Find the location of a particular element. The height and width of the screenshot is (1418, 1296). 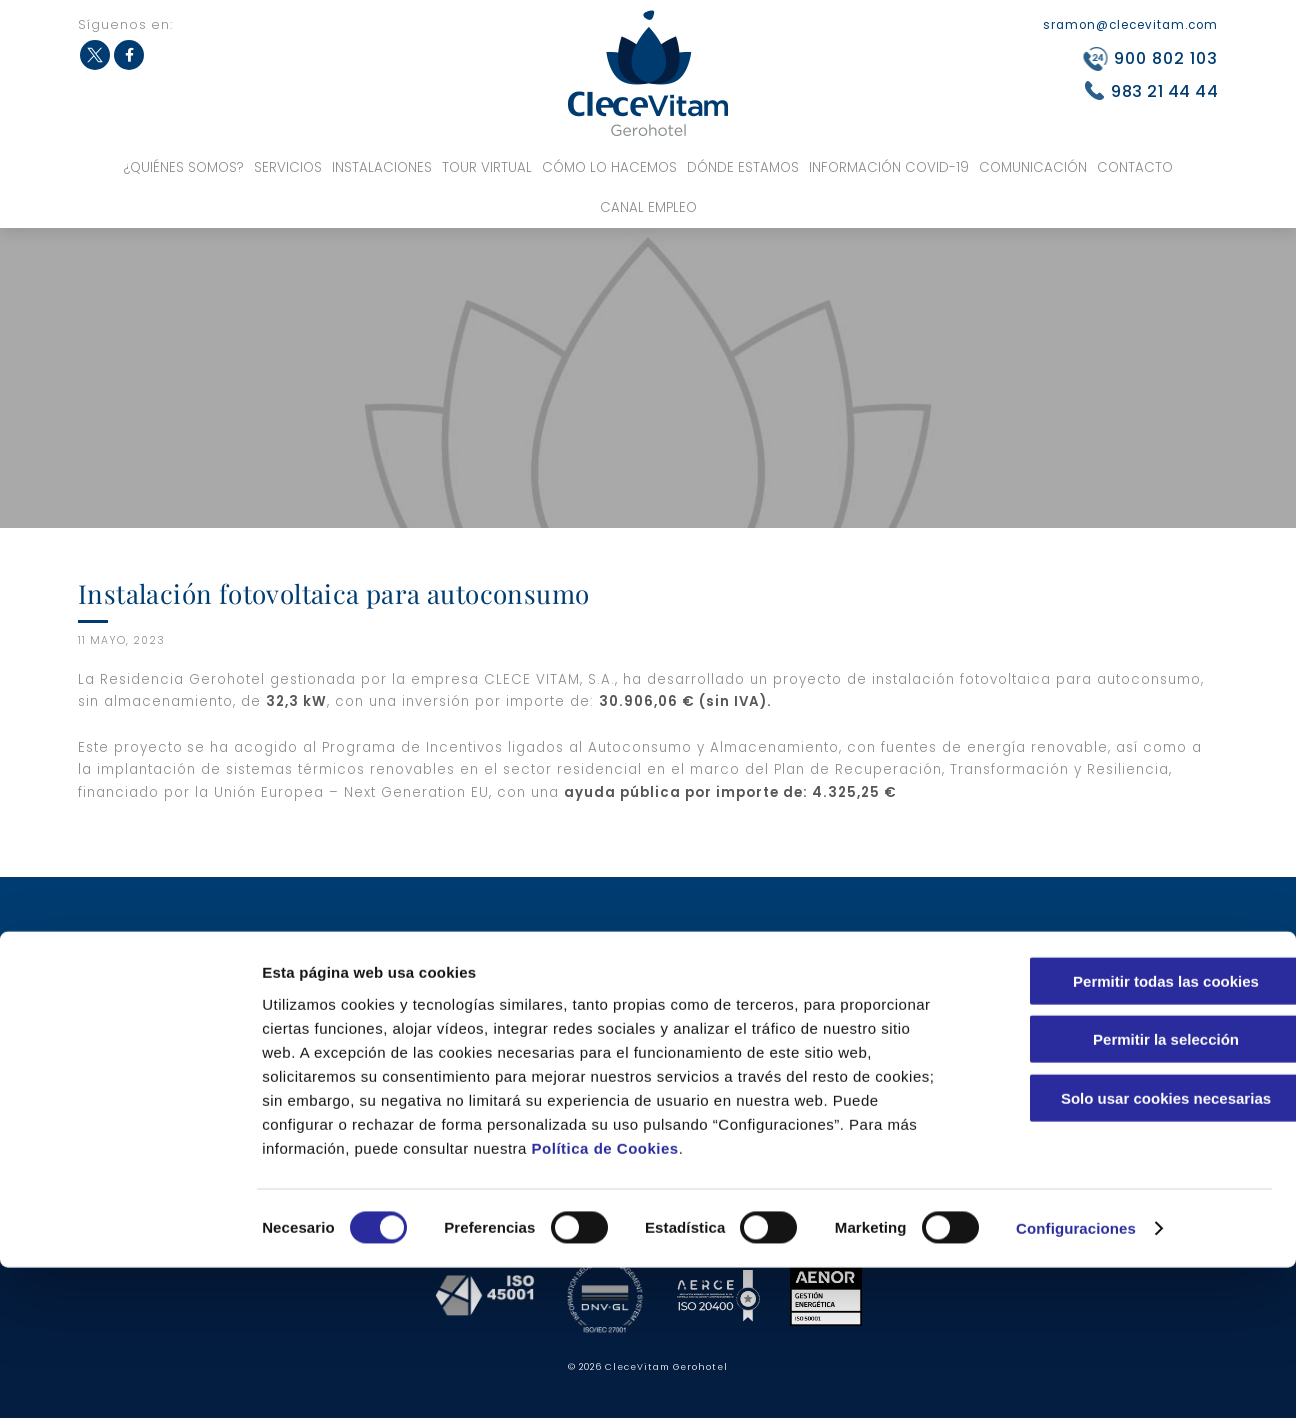

Contacto is located at coordinates (1135, 167).